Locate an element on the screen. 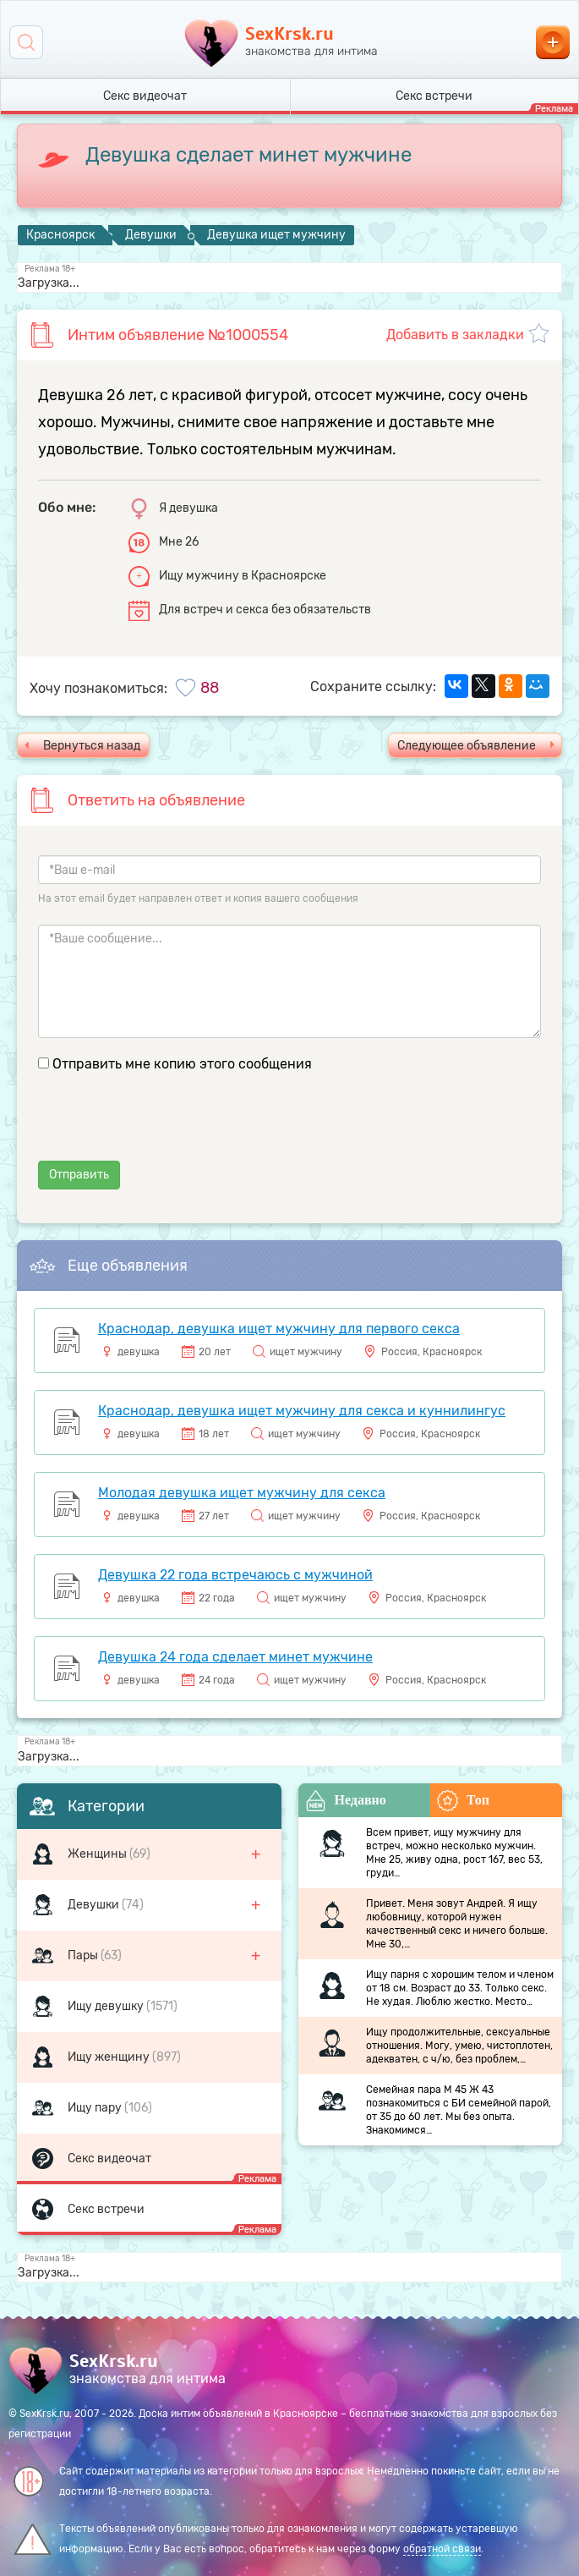 The image size is (579, 2576). Женщины is located at coordinates (98, 1854).